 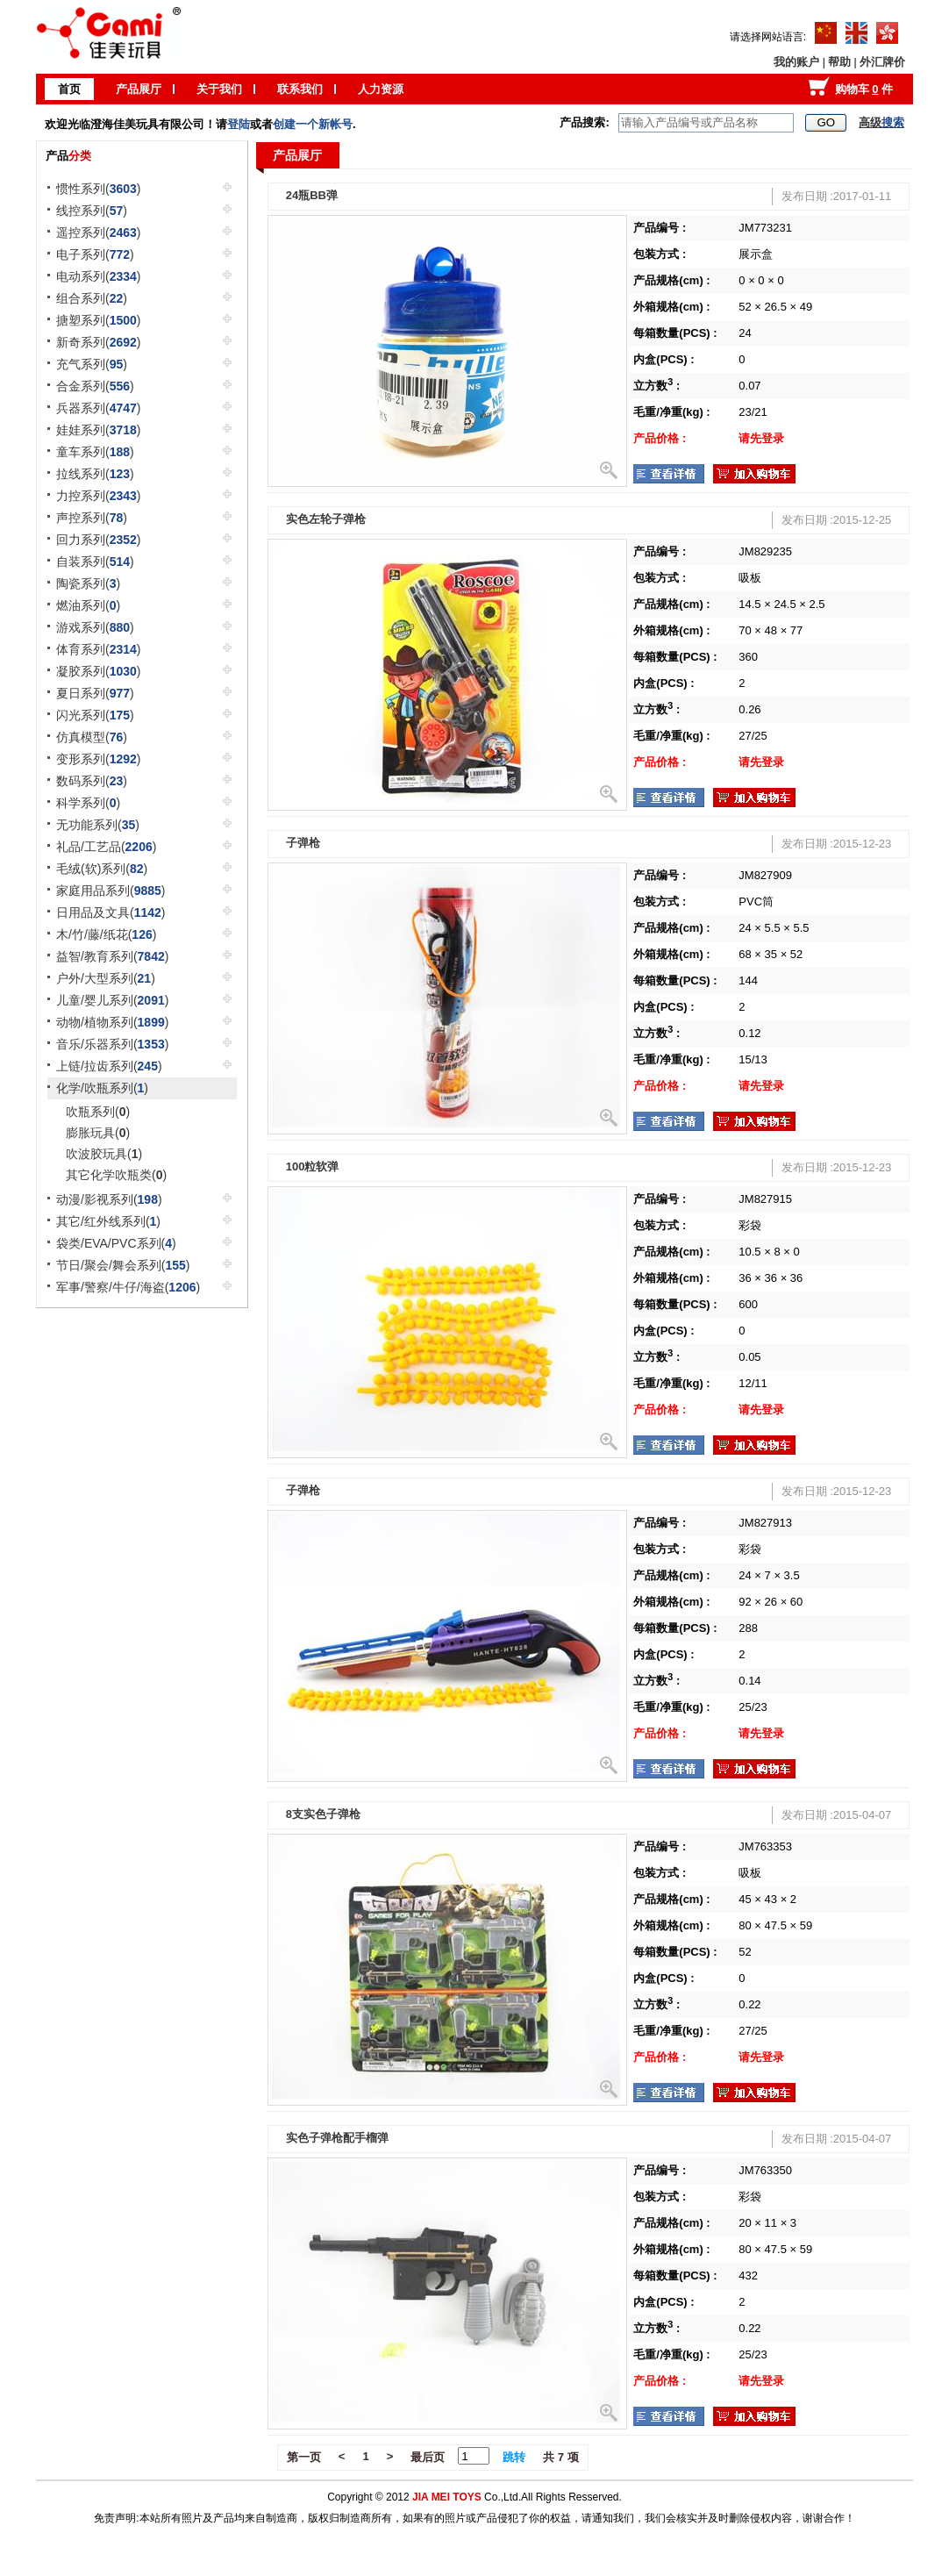 I want to click on 科学系列(), so click(x=88, y=803).